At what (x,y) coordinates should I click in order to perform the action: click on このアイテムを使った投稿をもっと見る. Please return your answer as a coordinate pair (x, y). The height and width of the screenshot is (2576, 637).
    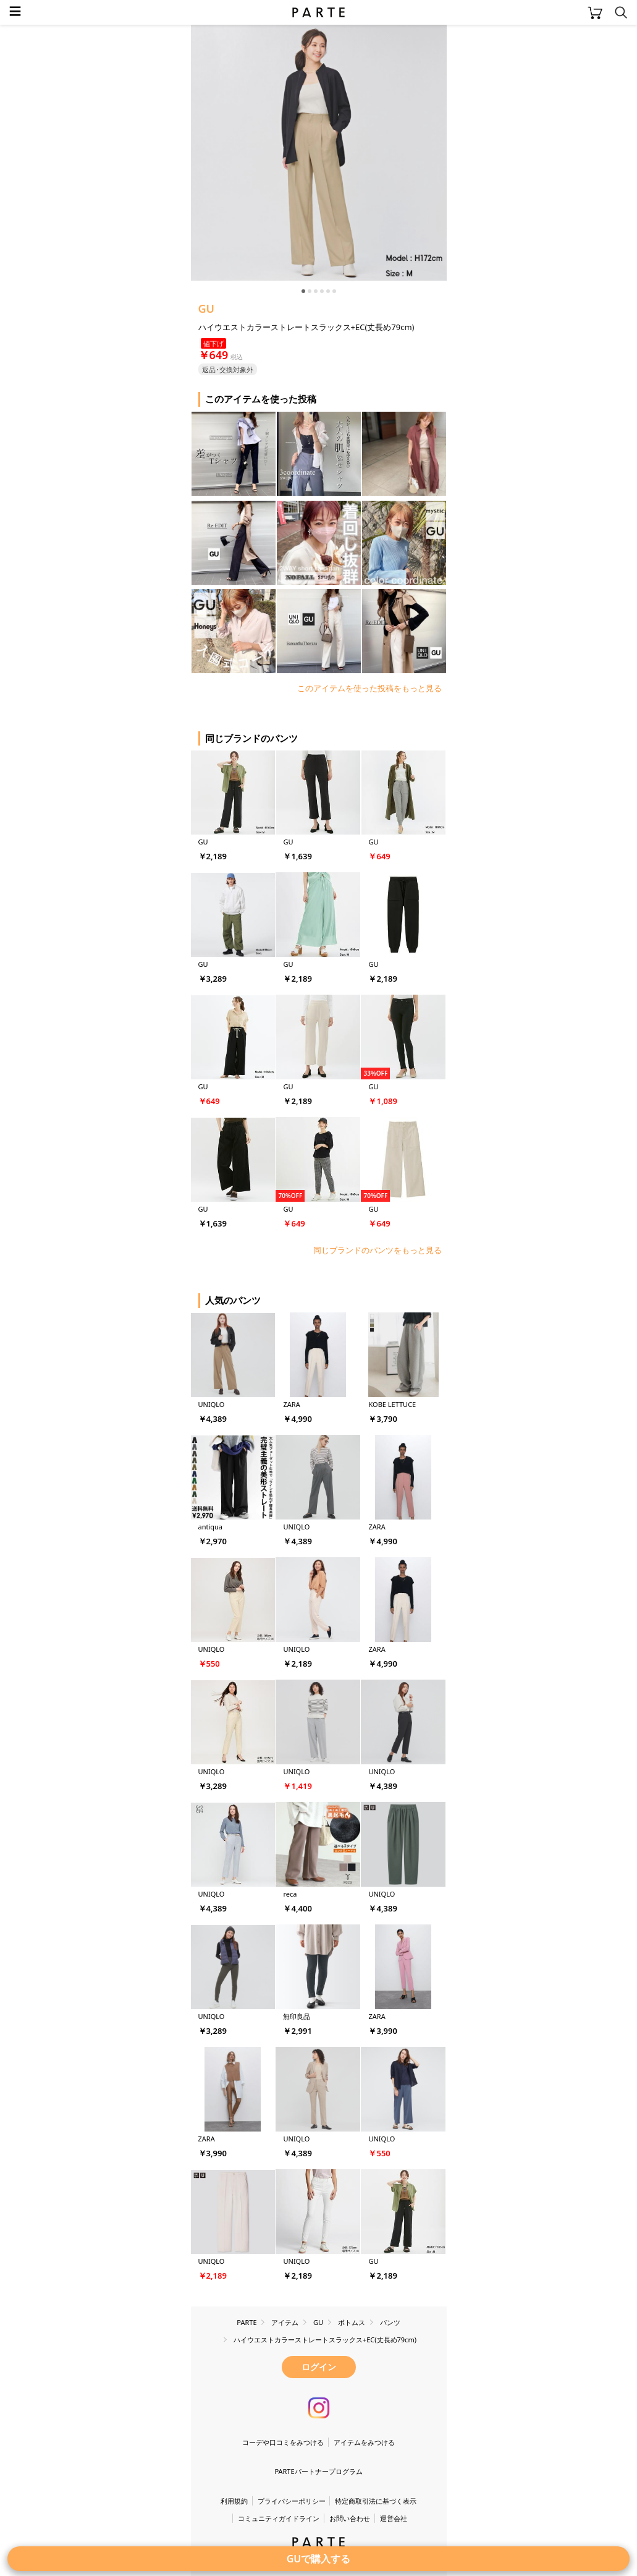
    Looking at the image, I should click on (369, 688).